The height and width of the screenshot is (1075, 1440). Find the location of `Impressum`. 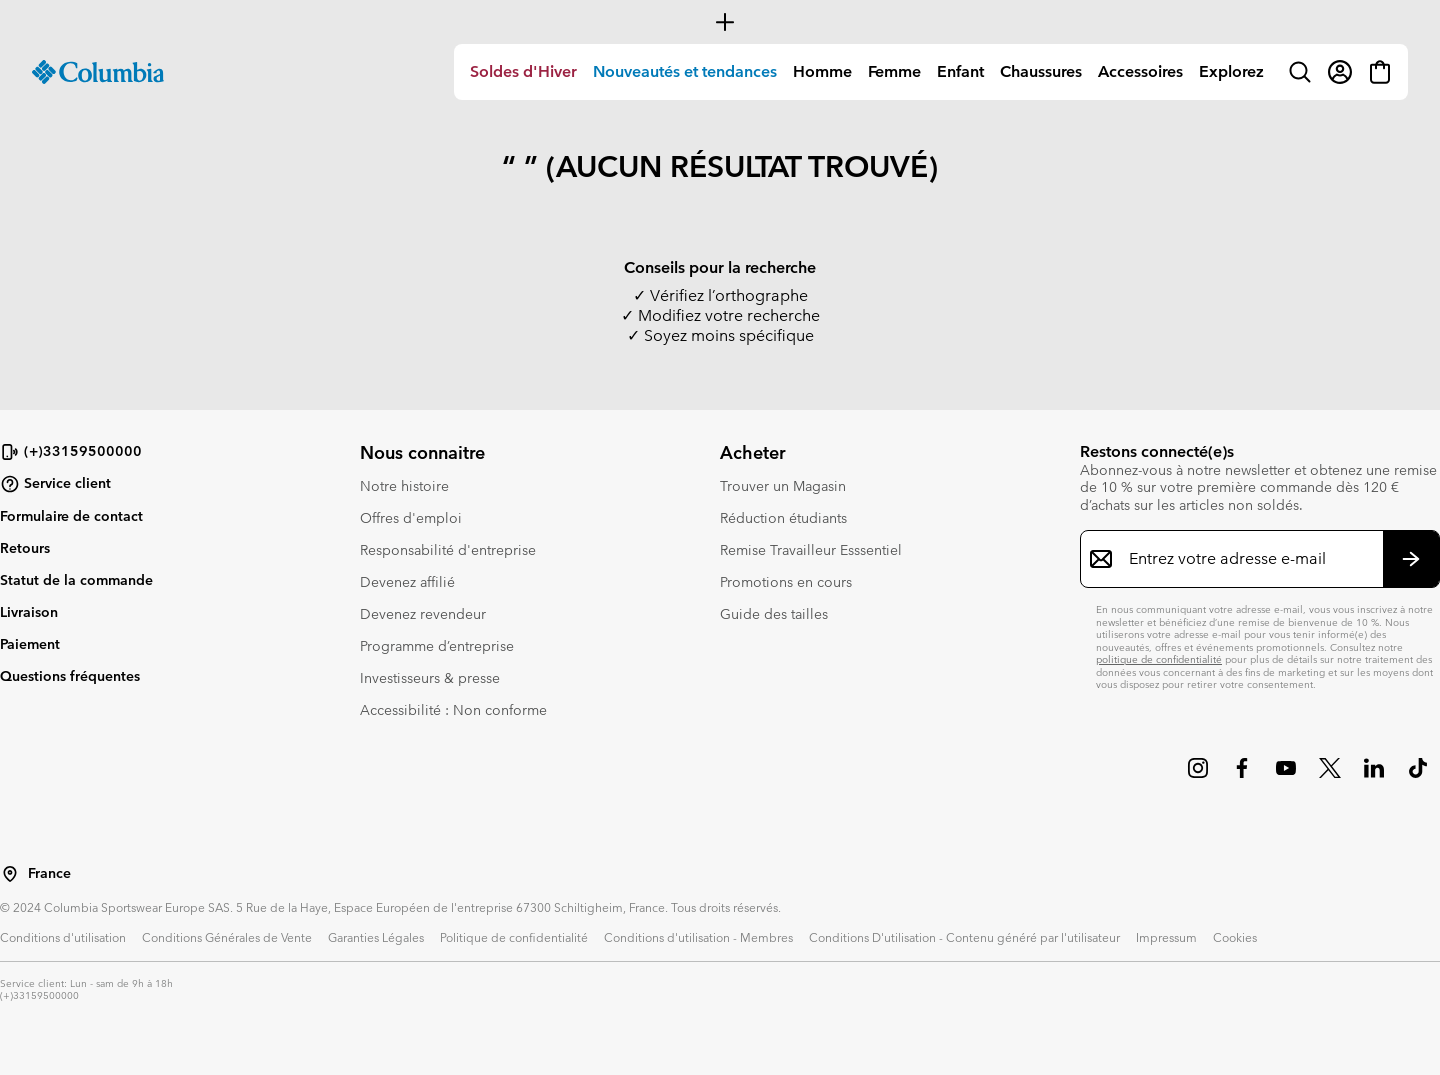

Impressum is located at coordinates (1166, 937).